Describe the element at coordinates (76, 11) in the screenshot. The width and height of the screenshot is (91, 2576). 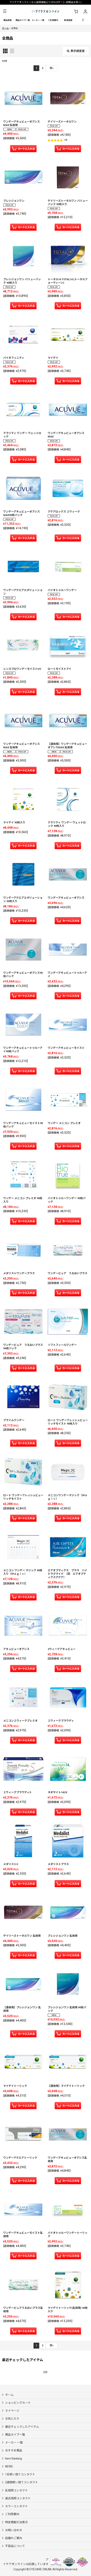
I see `[ショッピングカート]` at that location.